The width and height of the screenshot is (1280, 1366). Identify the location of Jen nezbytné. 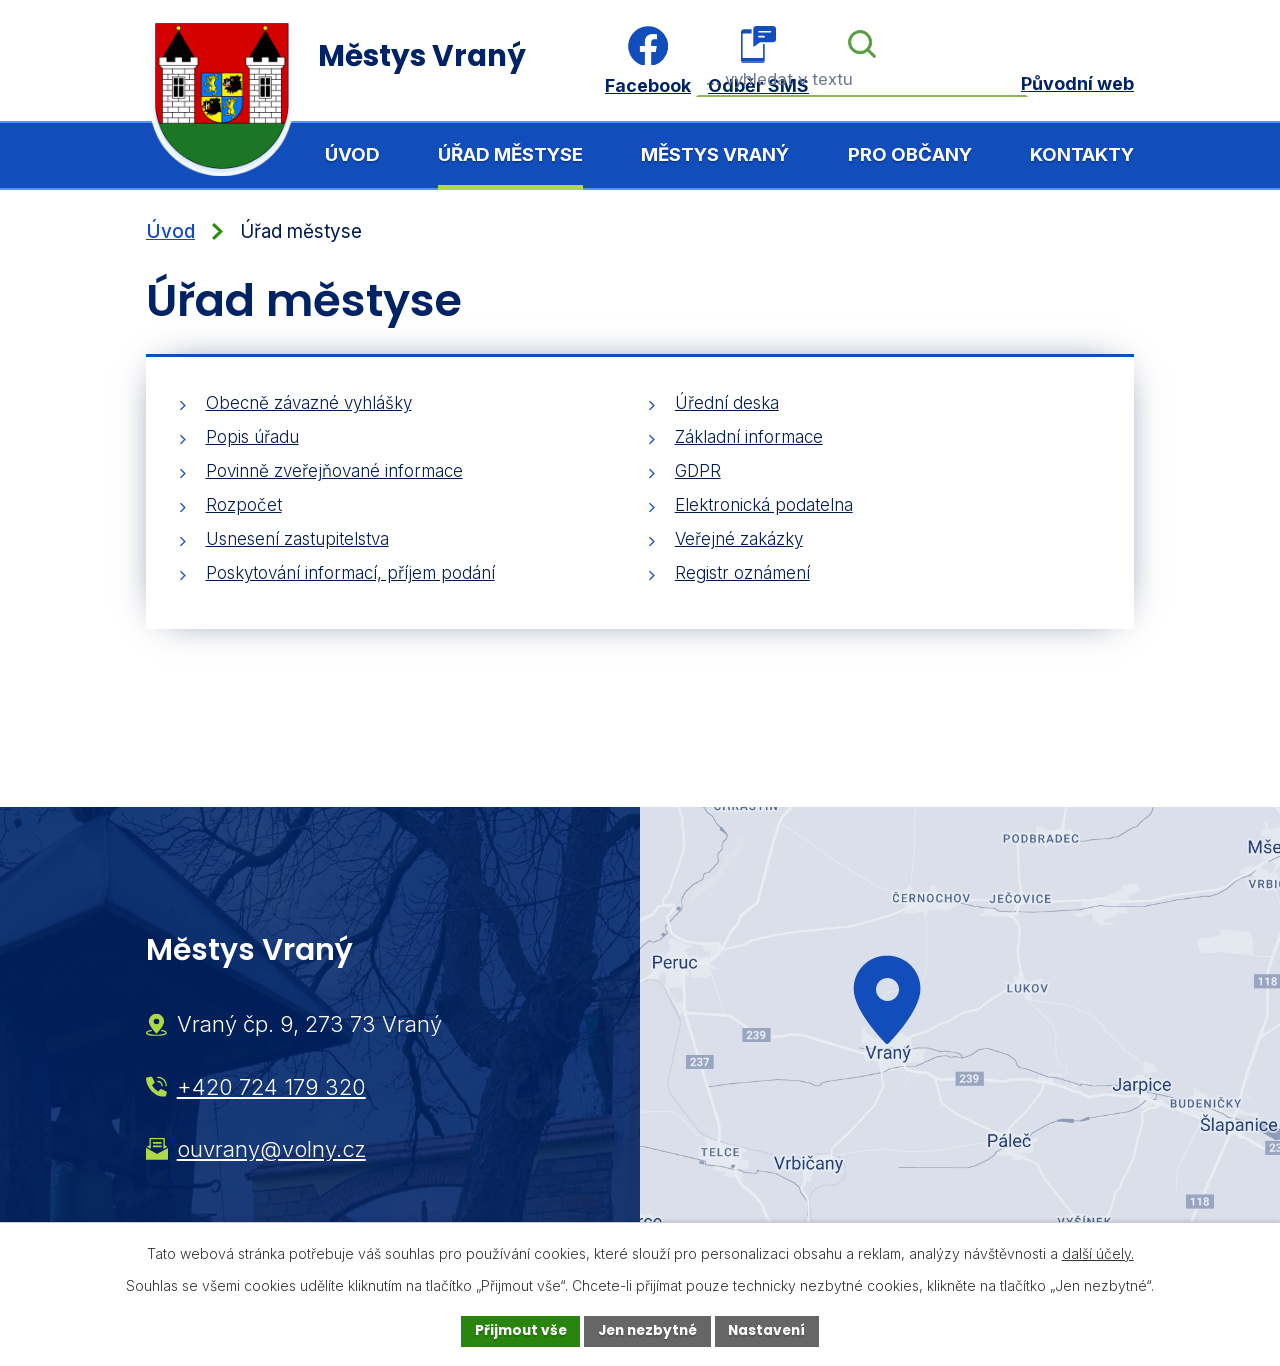
(647, 1331).